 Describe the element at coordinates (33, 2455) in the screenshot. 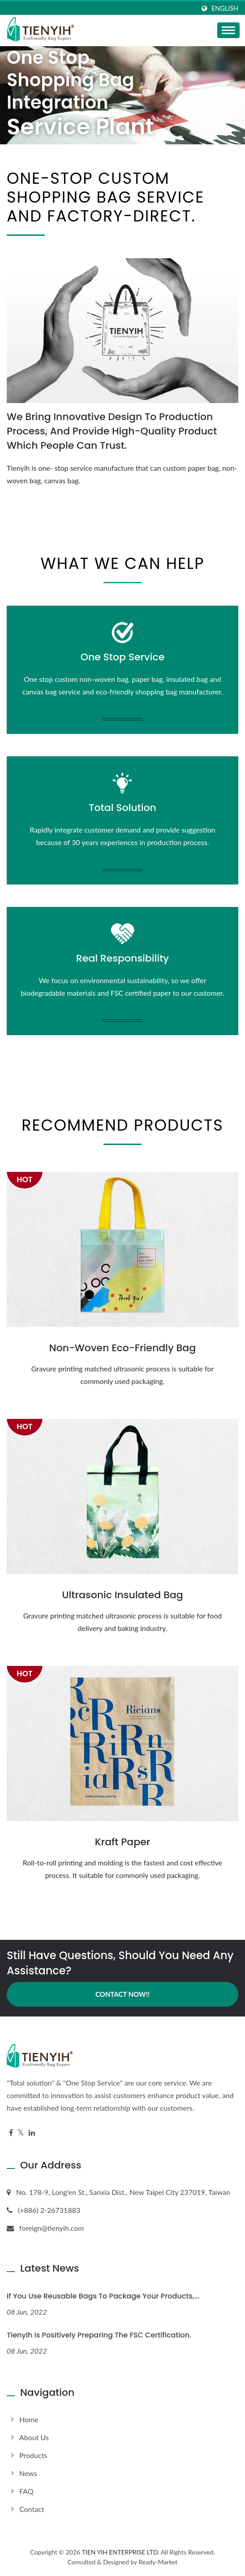

I see `Products` at that location.